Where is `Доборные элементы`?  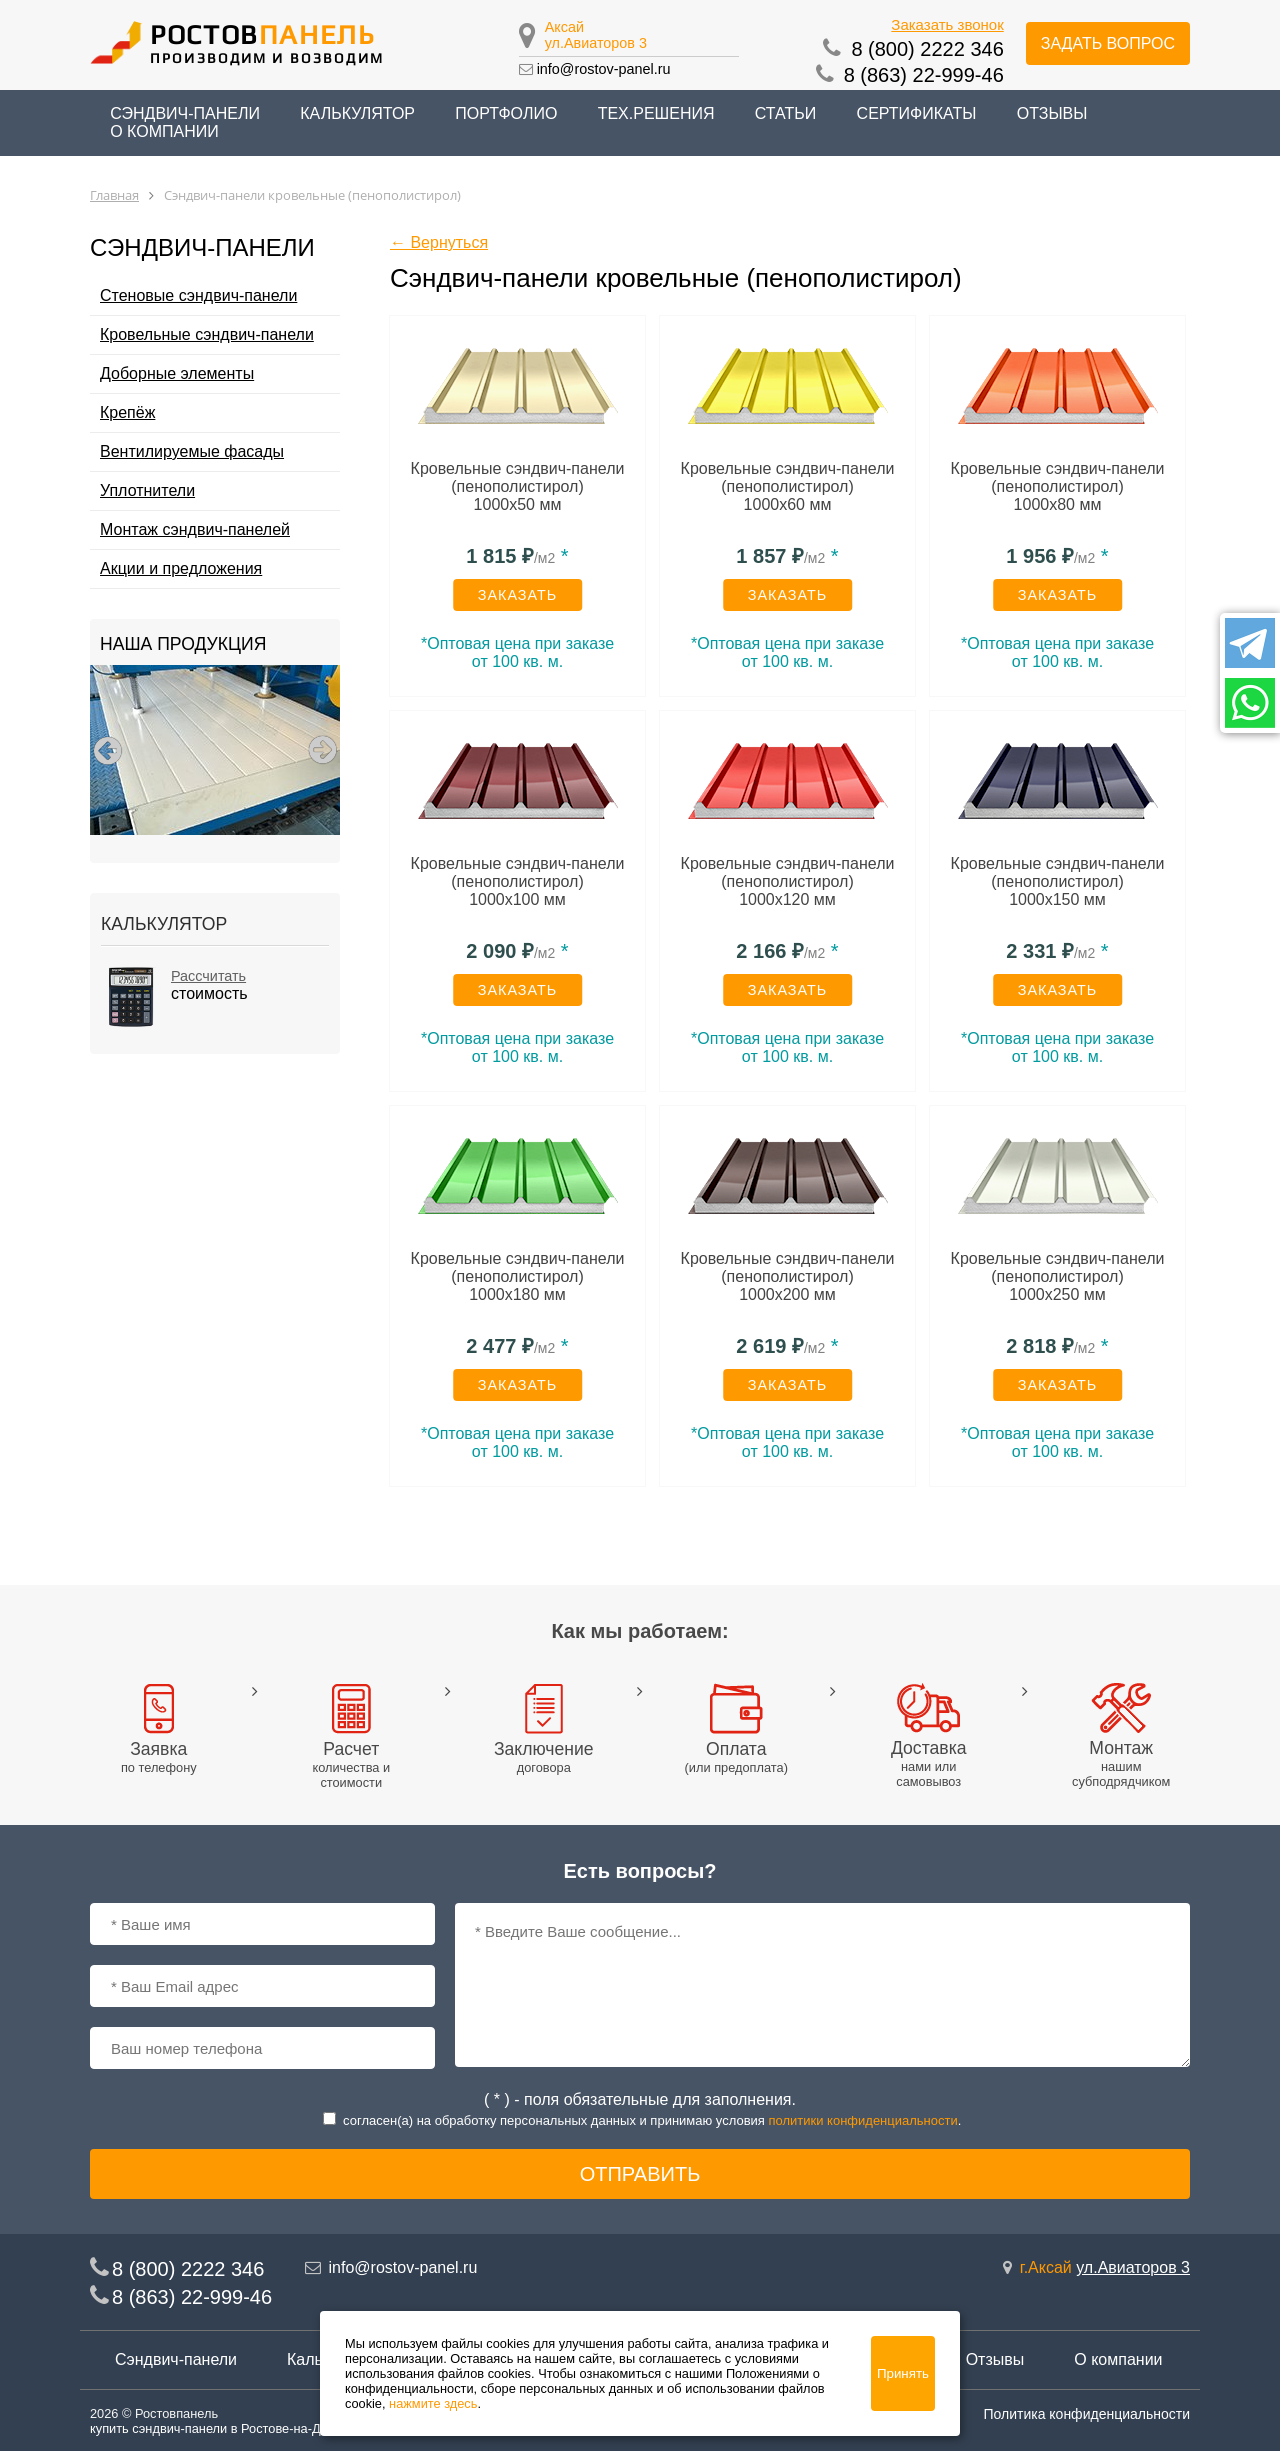
Доборные элементы is located at coordinates (177, 373).